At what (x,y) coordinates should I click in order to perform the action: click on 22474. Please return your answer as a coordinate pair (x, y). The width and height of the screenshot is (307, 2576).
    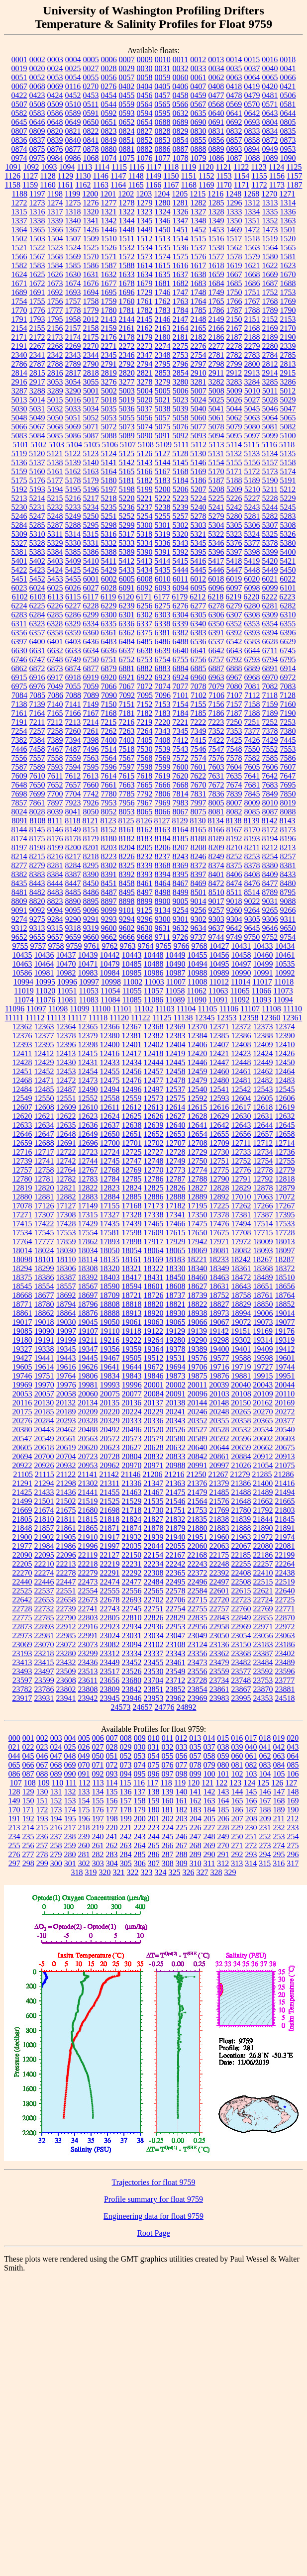
    Looking at the image, I should click on (110, 1582).